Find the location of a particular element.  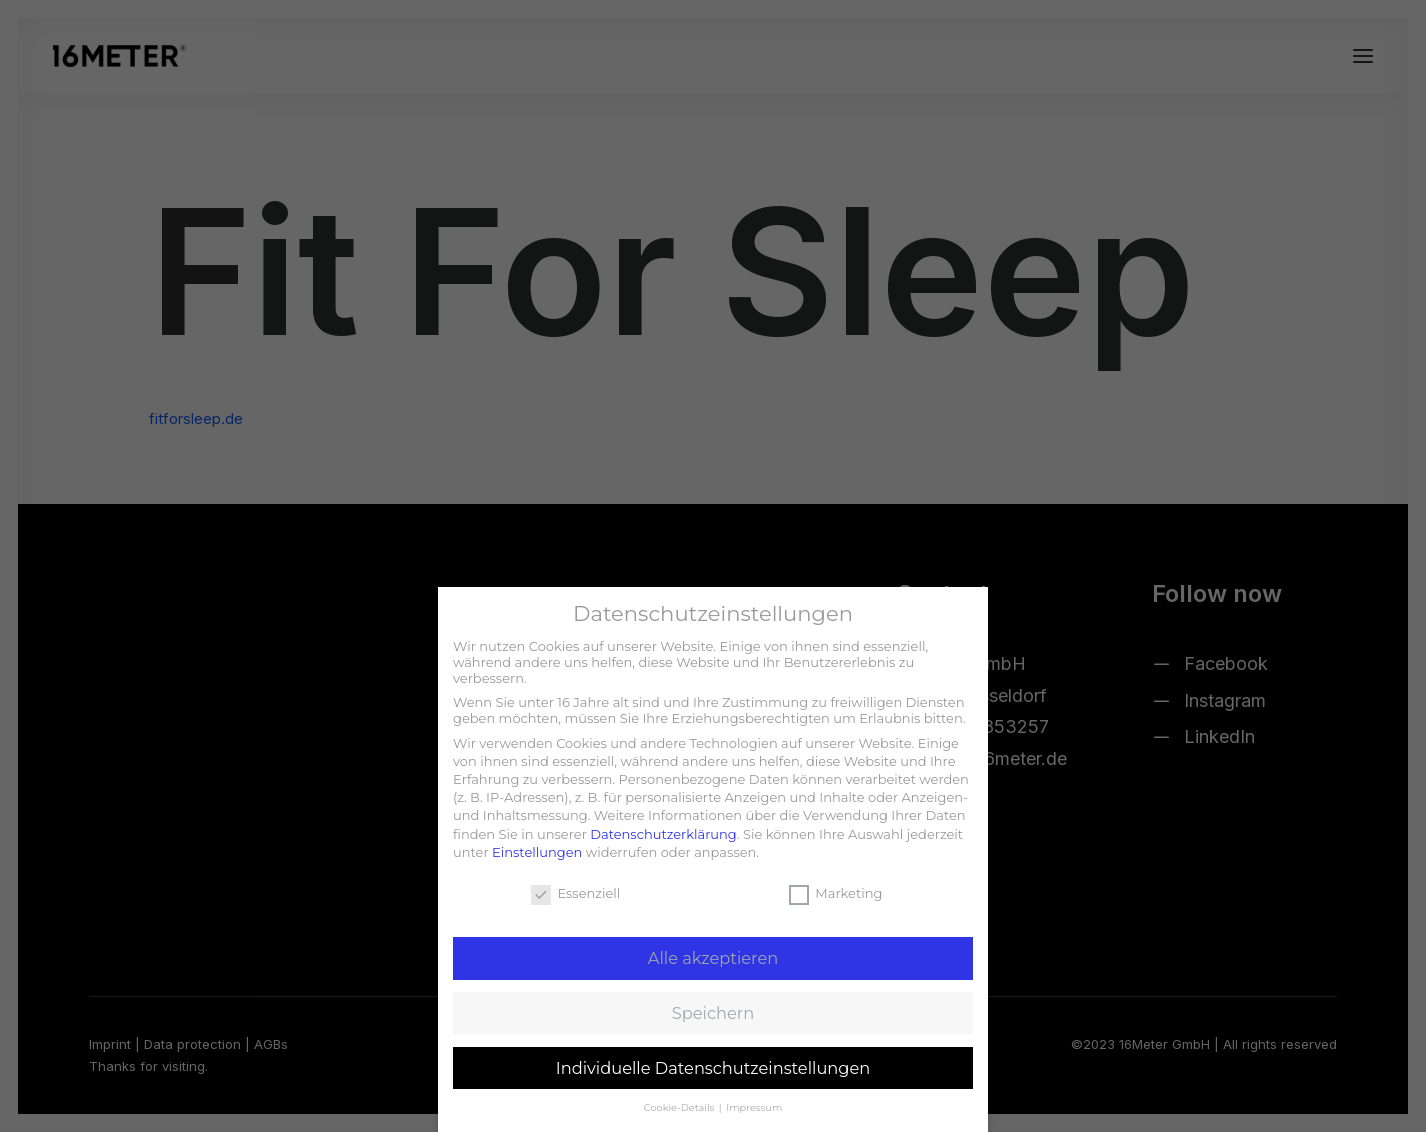

Marketing is located at coordinates (835, 893).